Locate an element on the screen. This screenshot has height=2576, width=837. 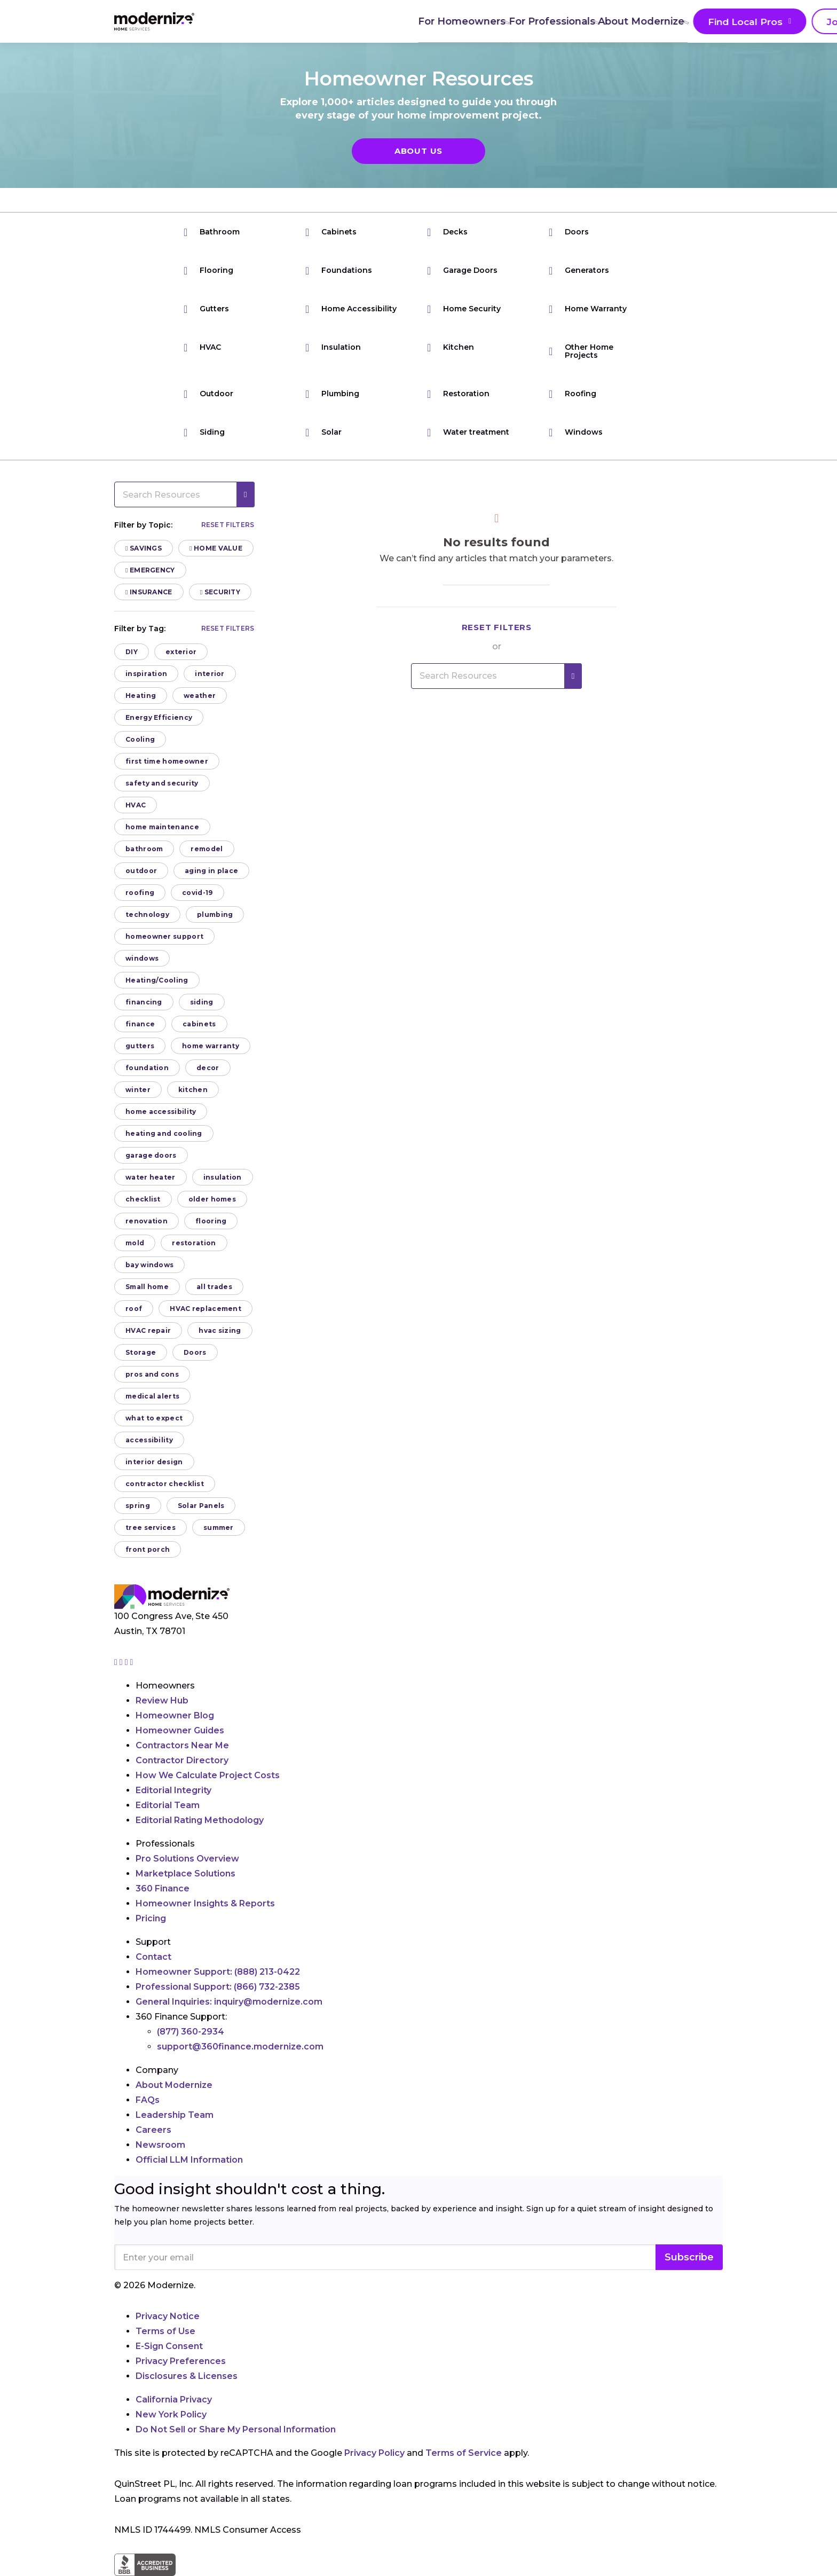
[Go to Modernize instagram page] is located at coordinates (117, 1662).